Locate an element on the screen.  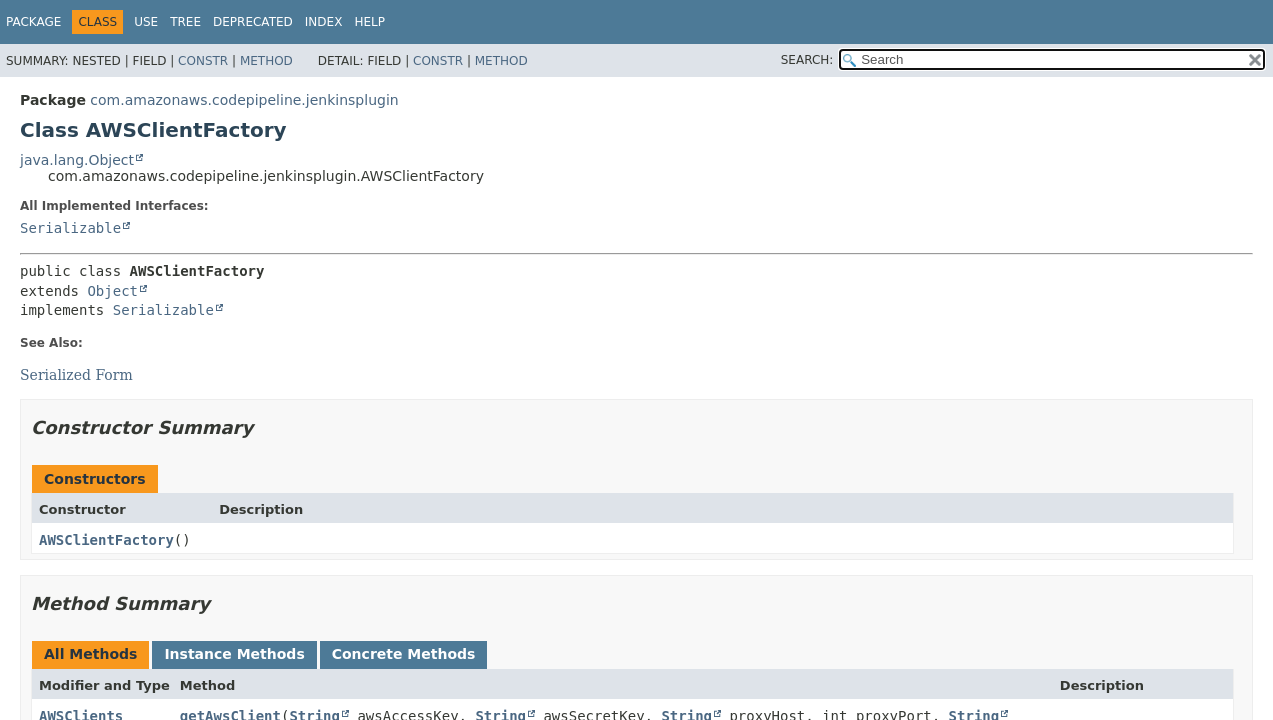
Instance Methods [tab] is located at coordinates (234, 654).